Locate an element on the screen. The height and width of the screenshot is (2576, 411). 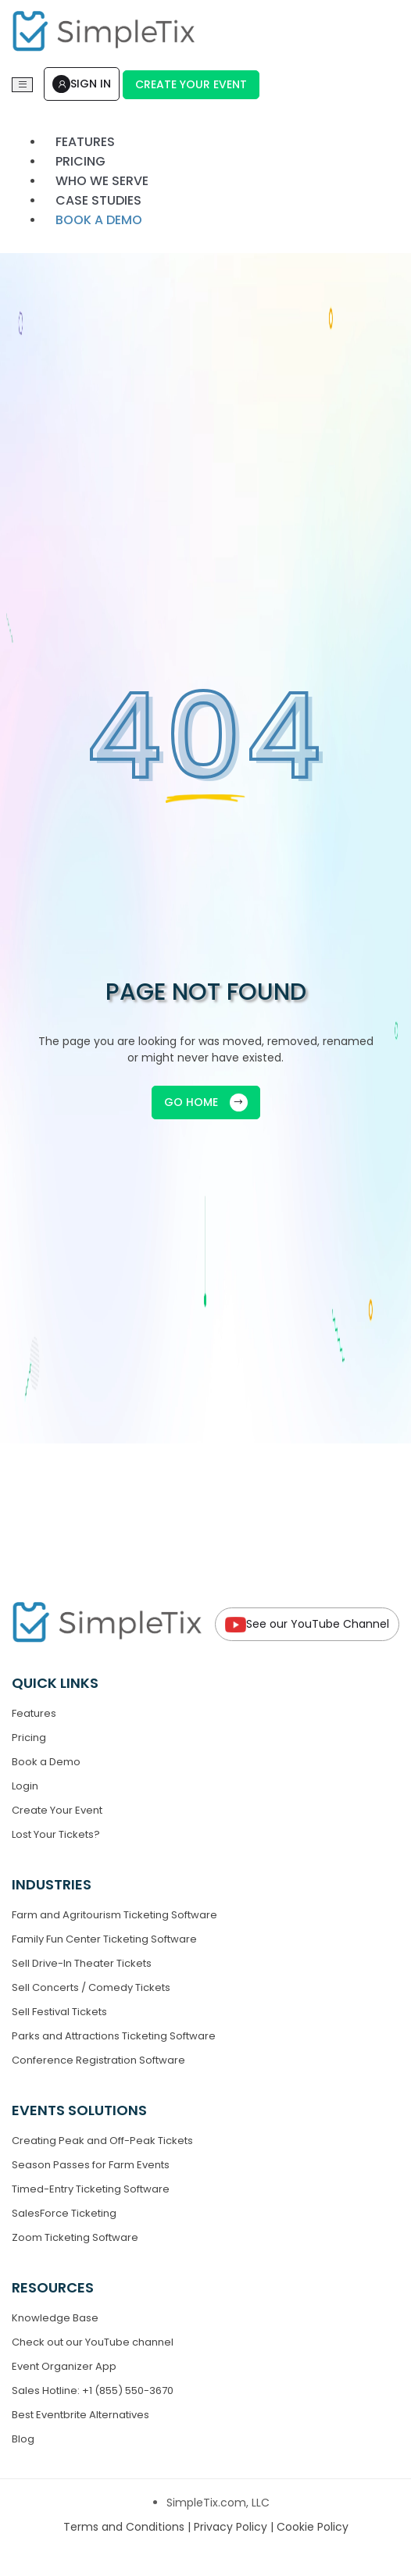
Season Passes for Farm Events is located at coordinates (91, 2164).